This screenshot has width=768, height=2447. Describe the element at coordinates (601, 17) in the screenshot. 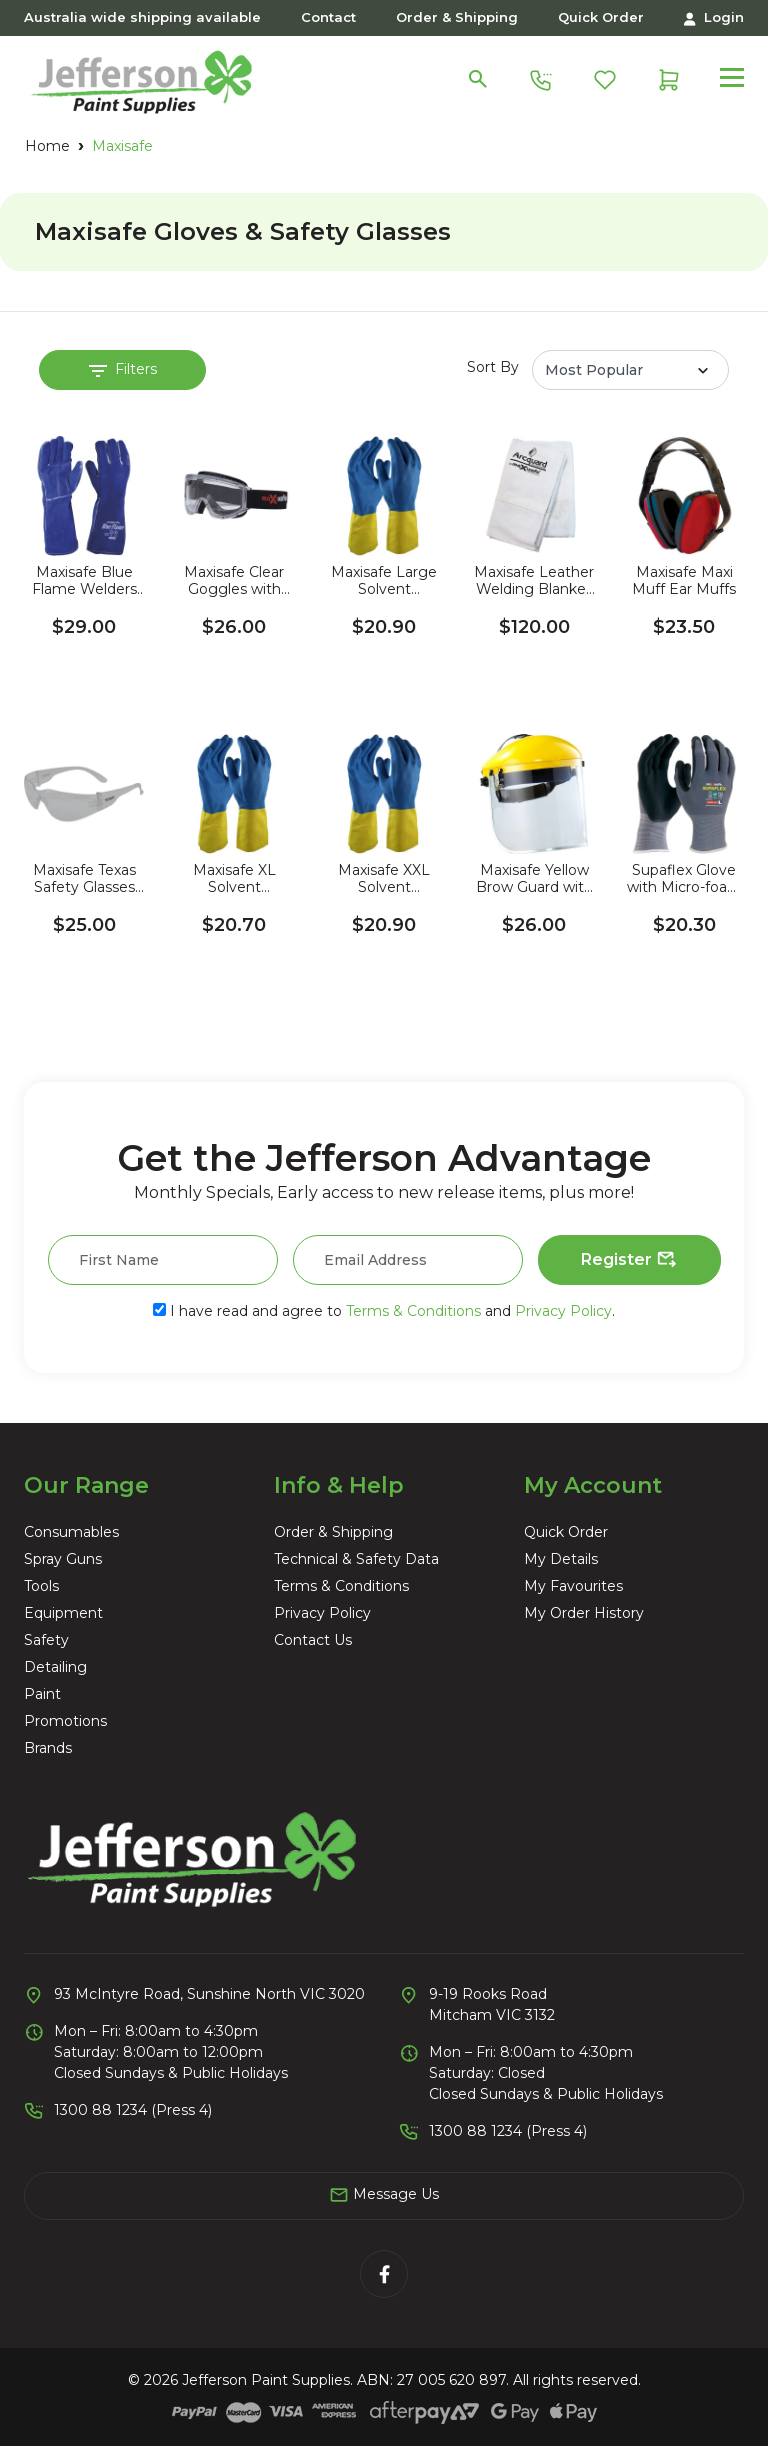

I see `Quick Order` at that location.